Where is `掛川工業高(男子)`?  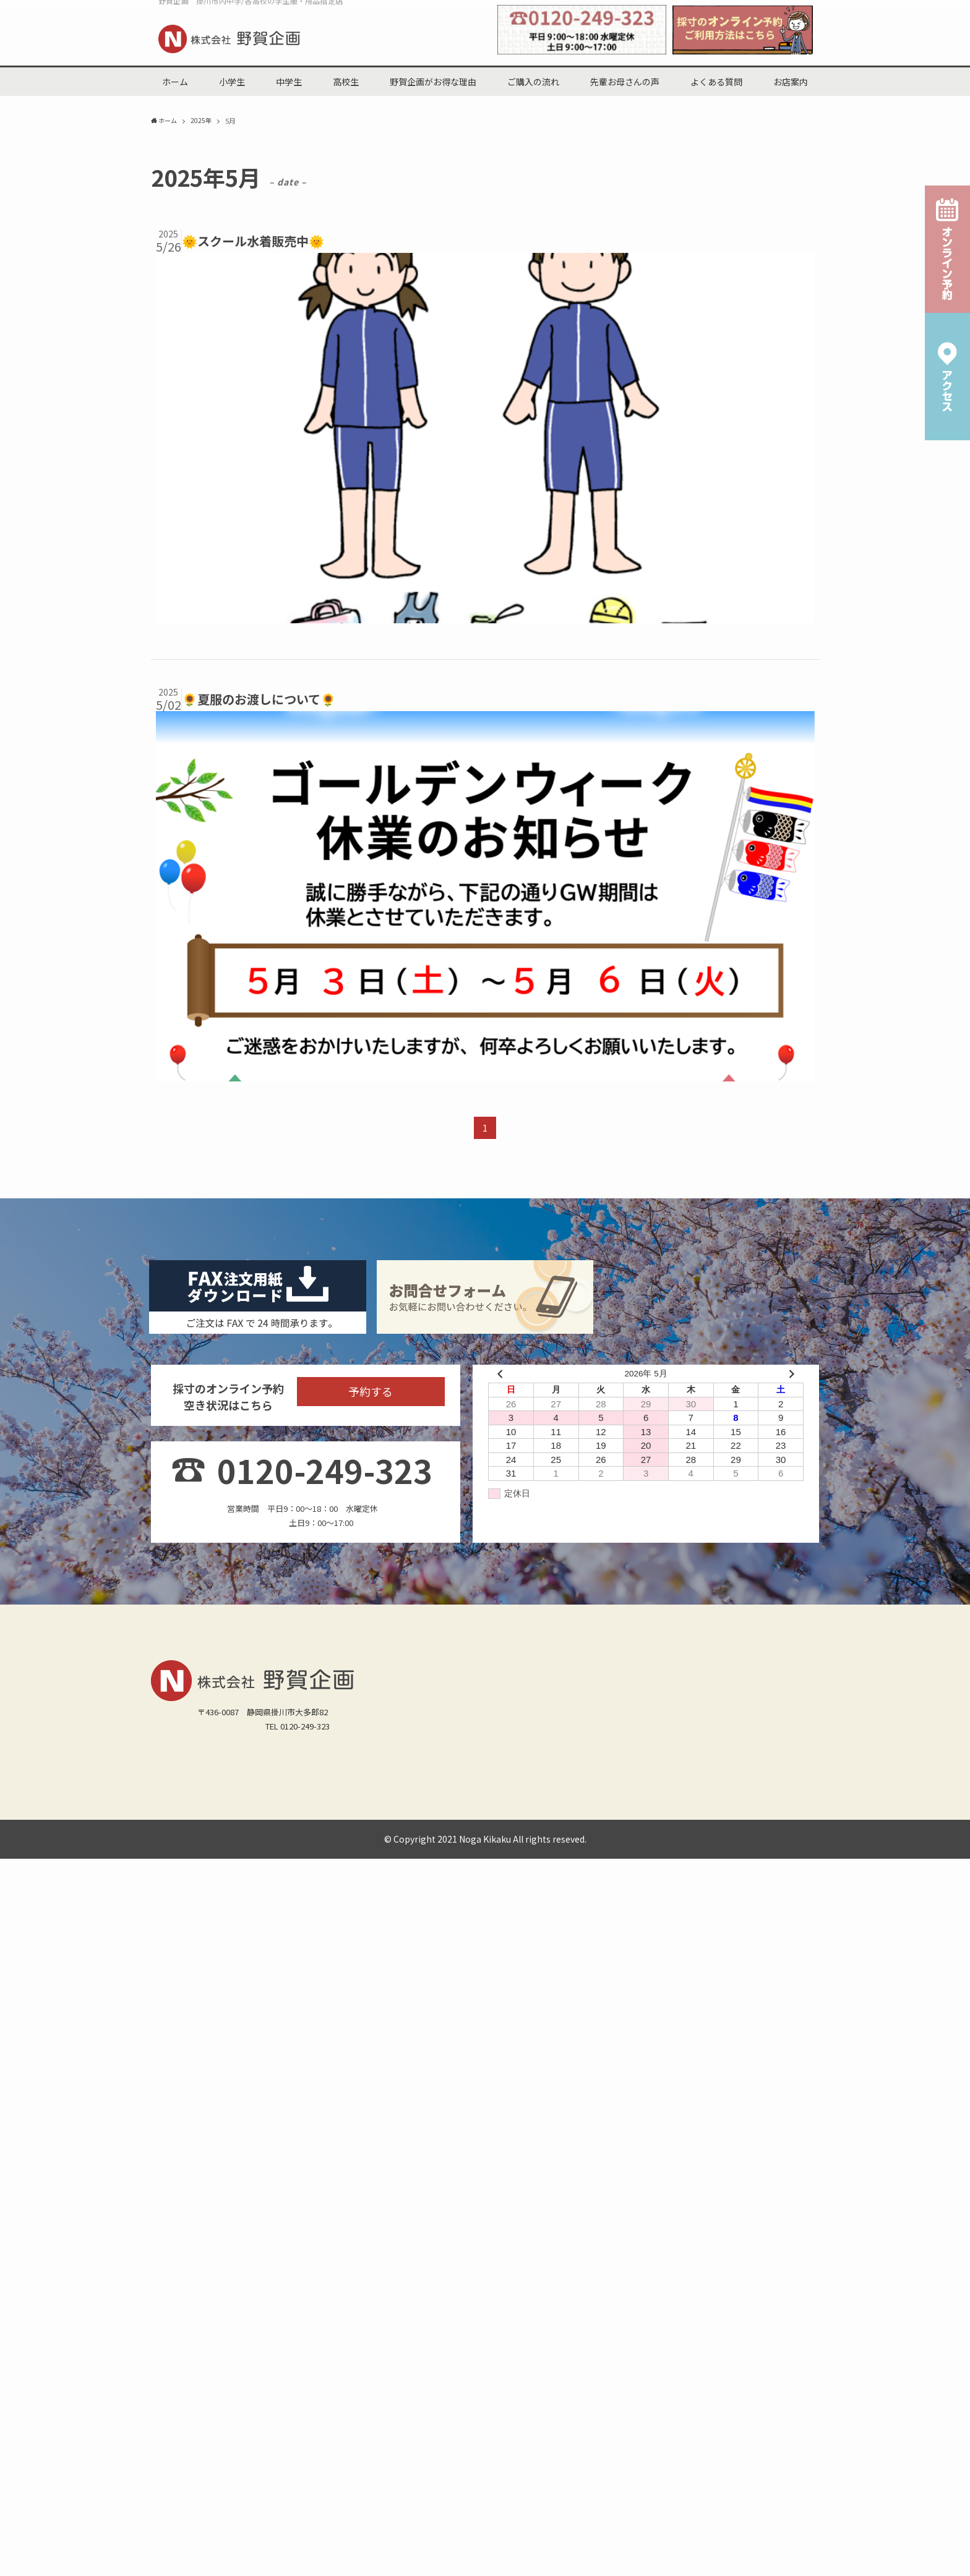 掛川工業高(男子) is located at coordinates (253, 2172).